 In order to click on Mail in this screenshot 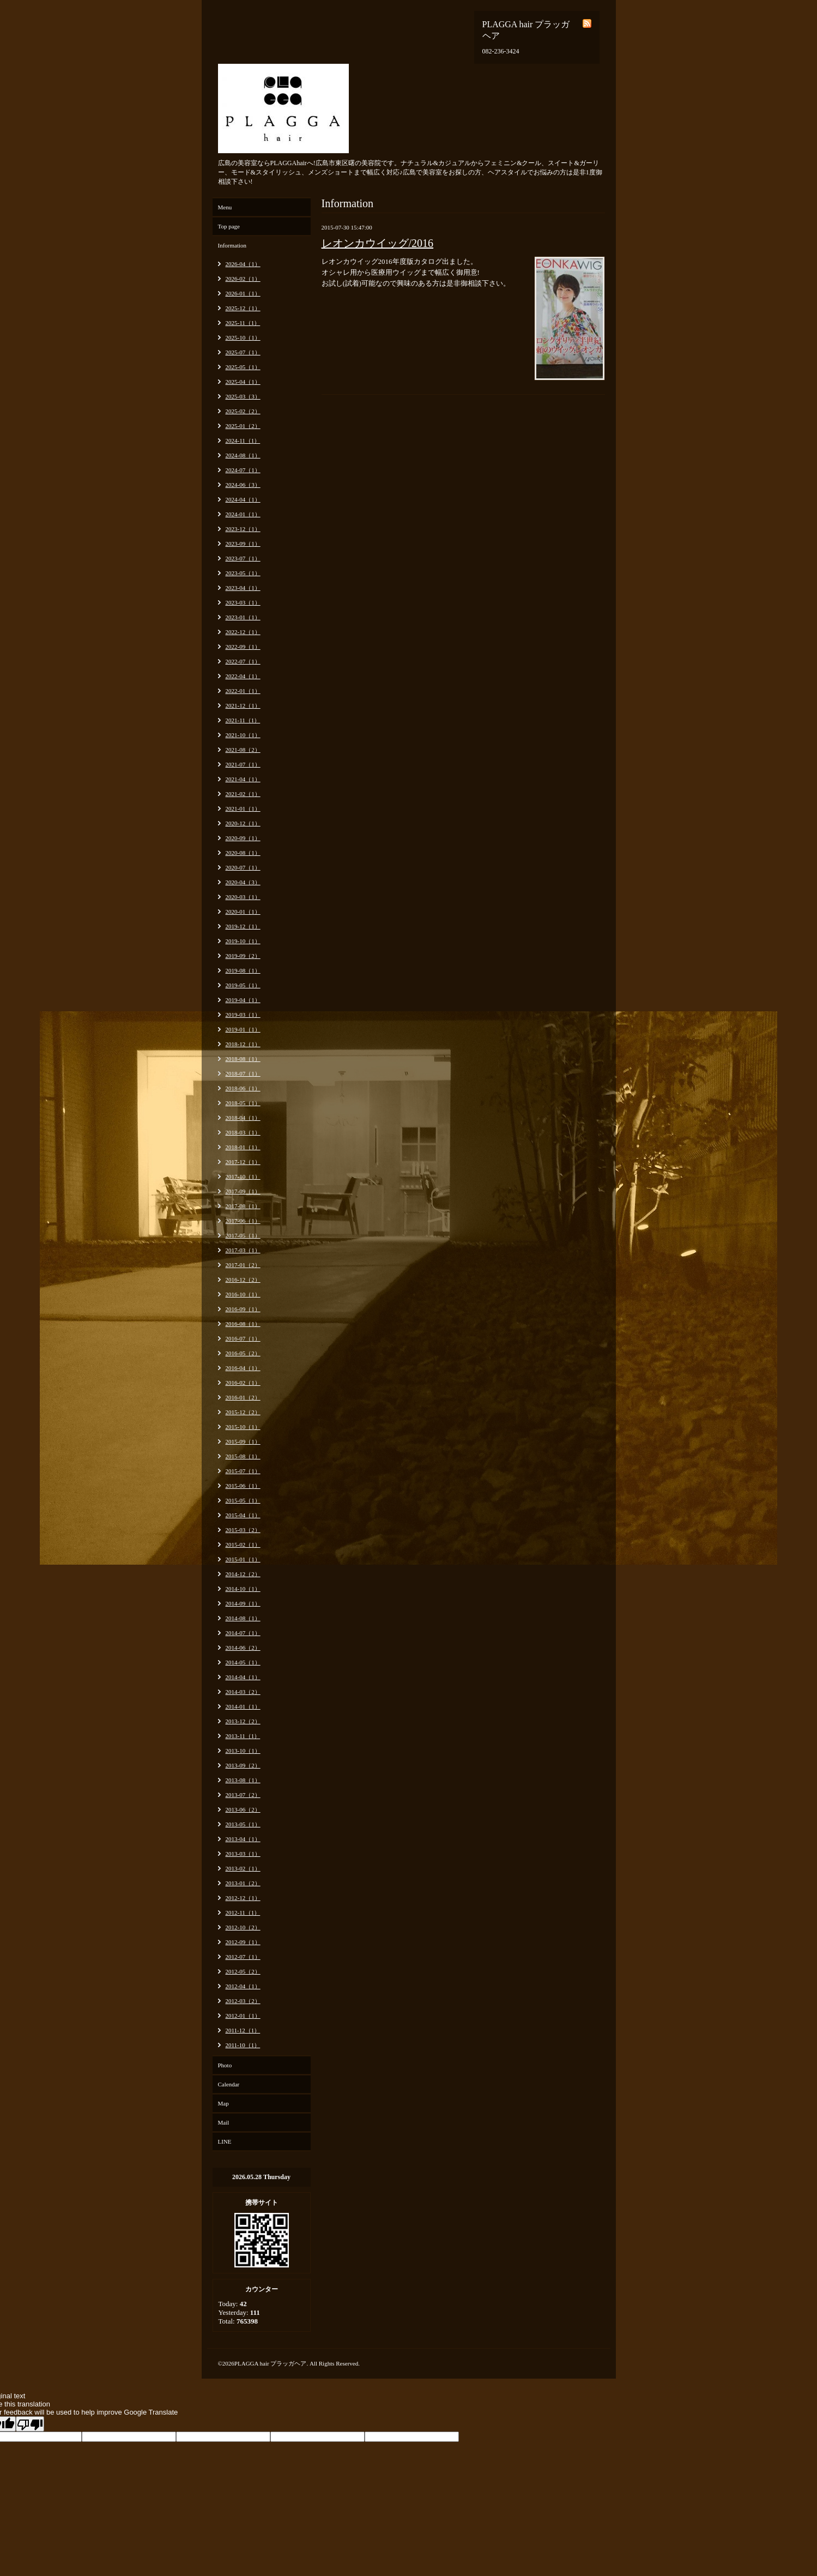, I will do `click(223, 2122)`.